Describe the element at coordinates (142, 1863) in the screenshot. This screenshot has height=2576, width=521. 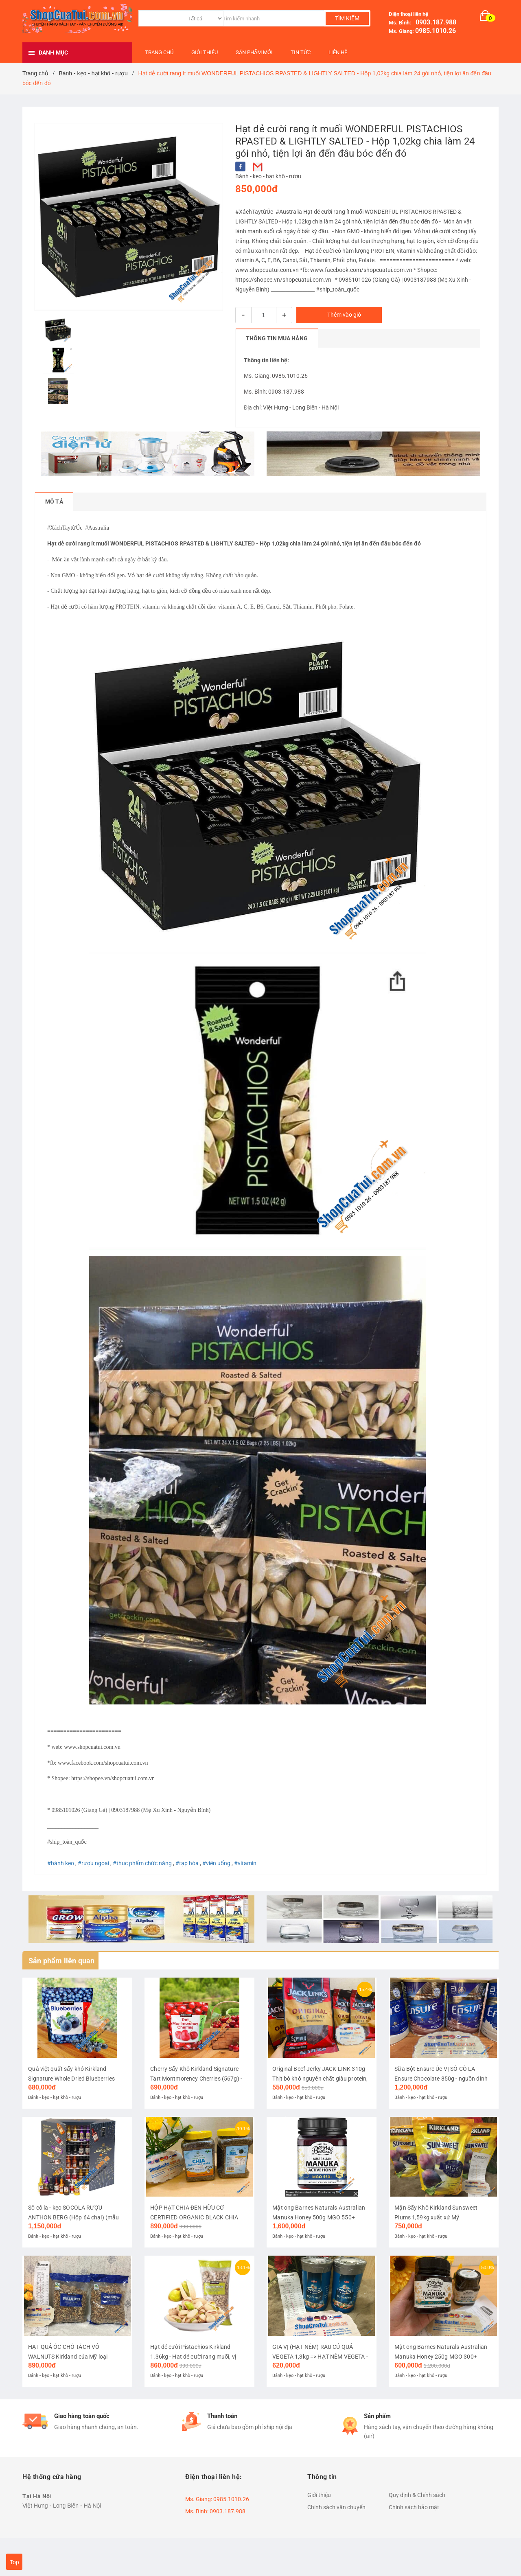
I see `#thục phẩm chức năng` at that location.